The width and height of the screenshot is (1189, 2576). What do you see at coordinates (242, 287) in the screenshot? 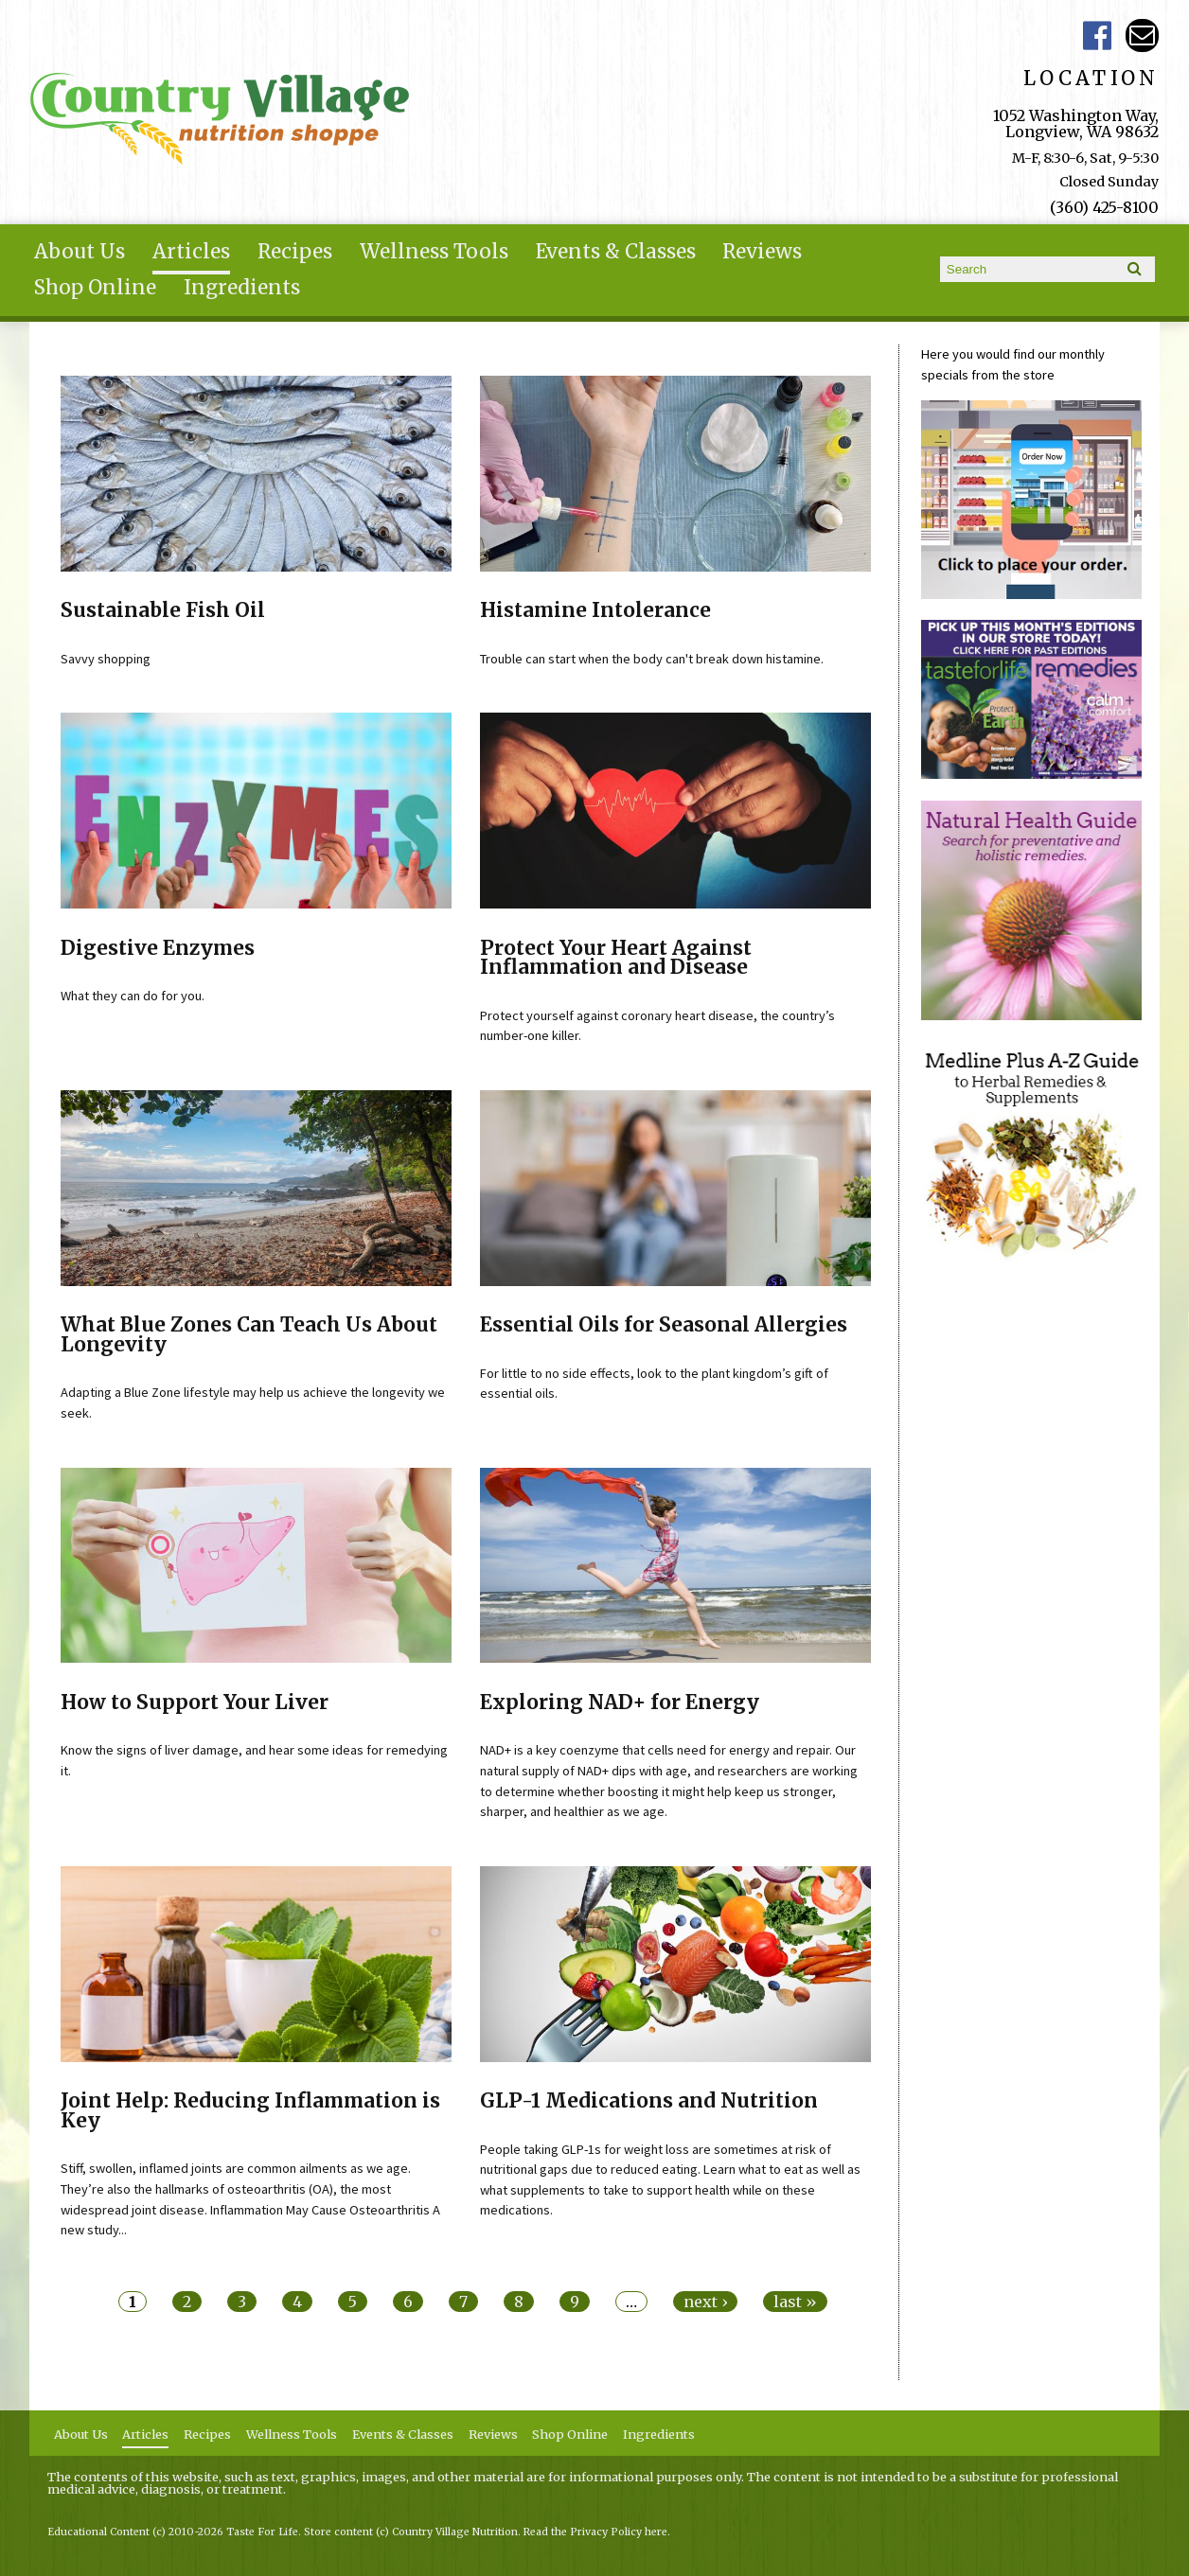
I see `Ingredients` at bounding box center [242, 287].